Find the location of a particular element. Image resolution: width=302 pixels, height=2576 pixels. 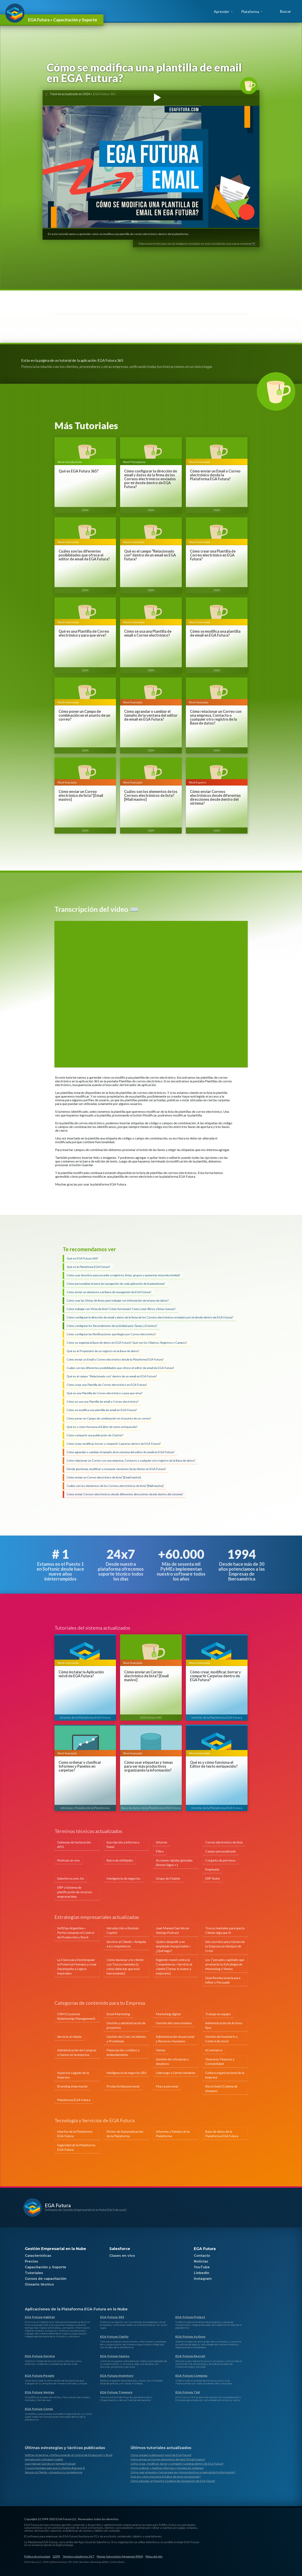

Cuáles son las diferentes posibilidades que ofrece el editor de email de EGA Futura? is located at coordinates (84, 555).